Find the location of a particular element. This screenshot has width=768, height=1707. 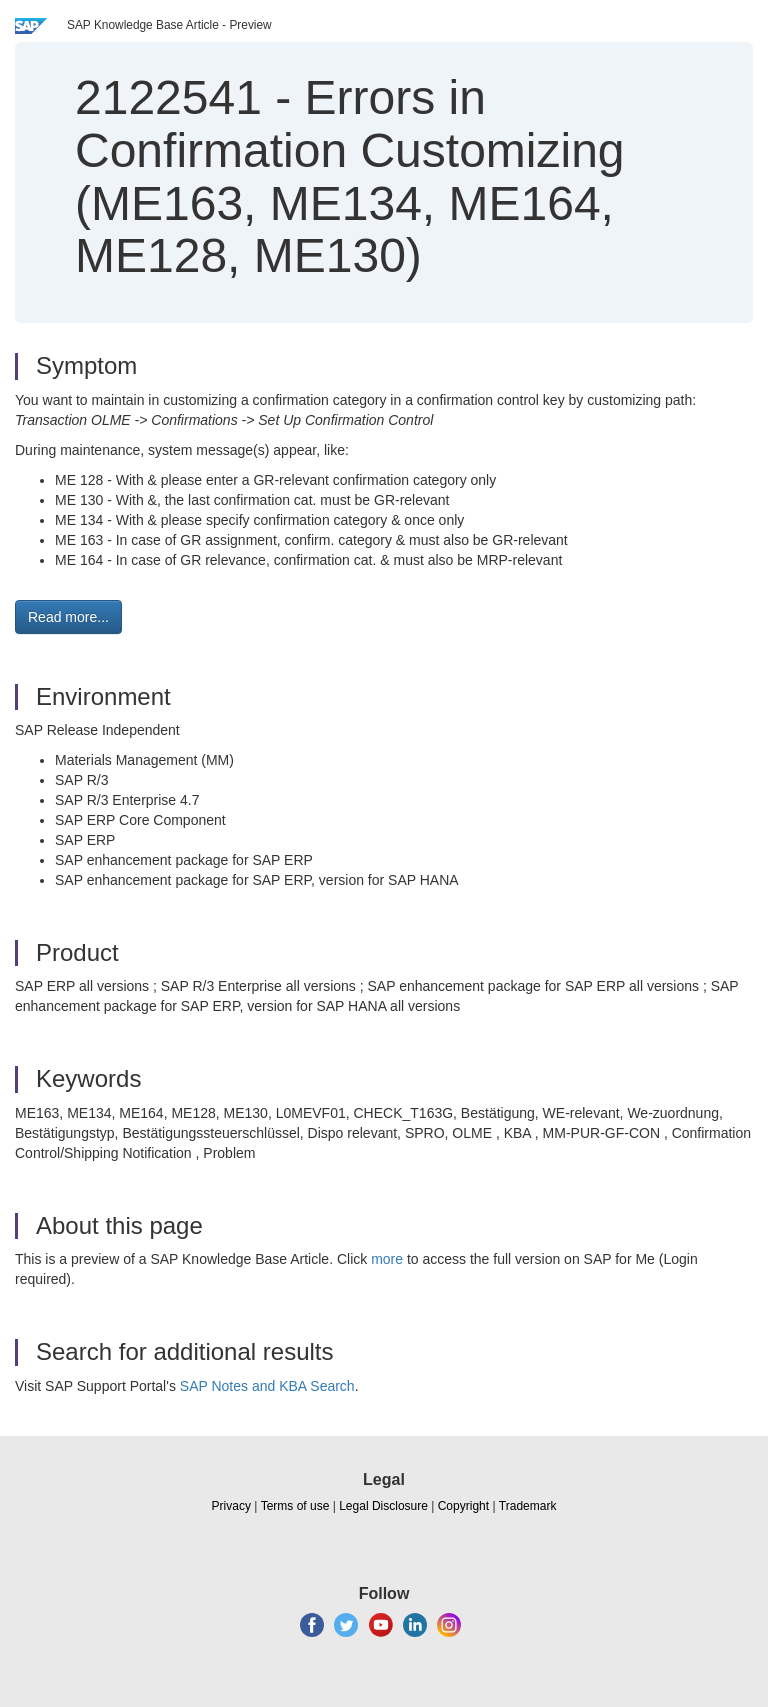

Terms of use is located at coordinates (295, 1506).